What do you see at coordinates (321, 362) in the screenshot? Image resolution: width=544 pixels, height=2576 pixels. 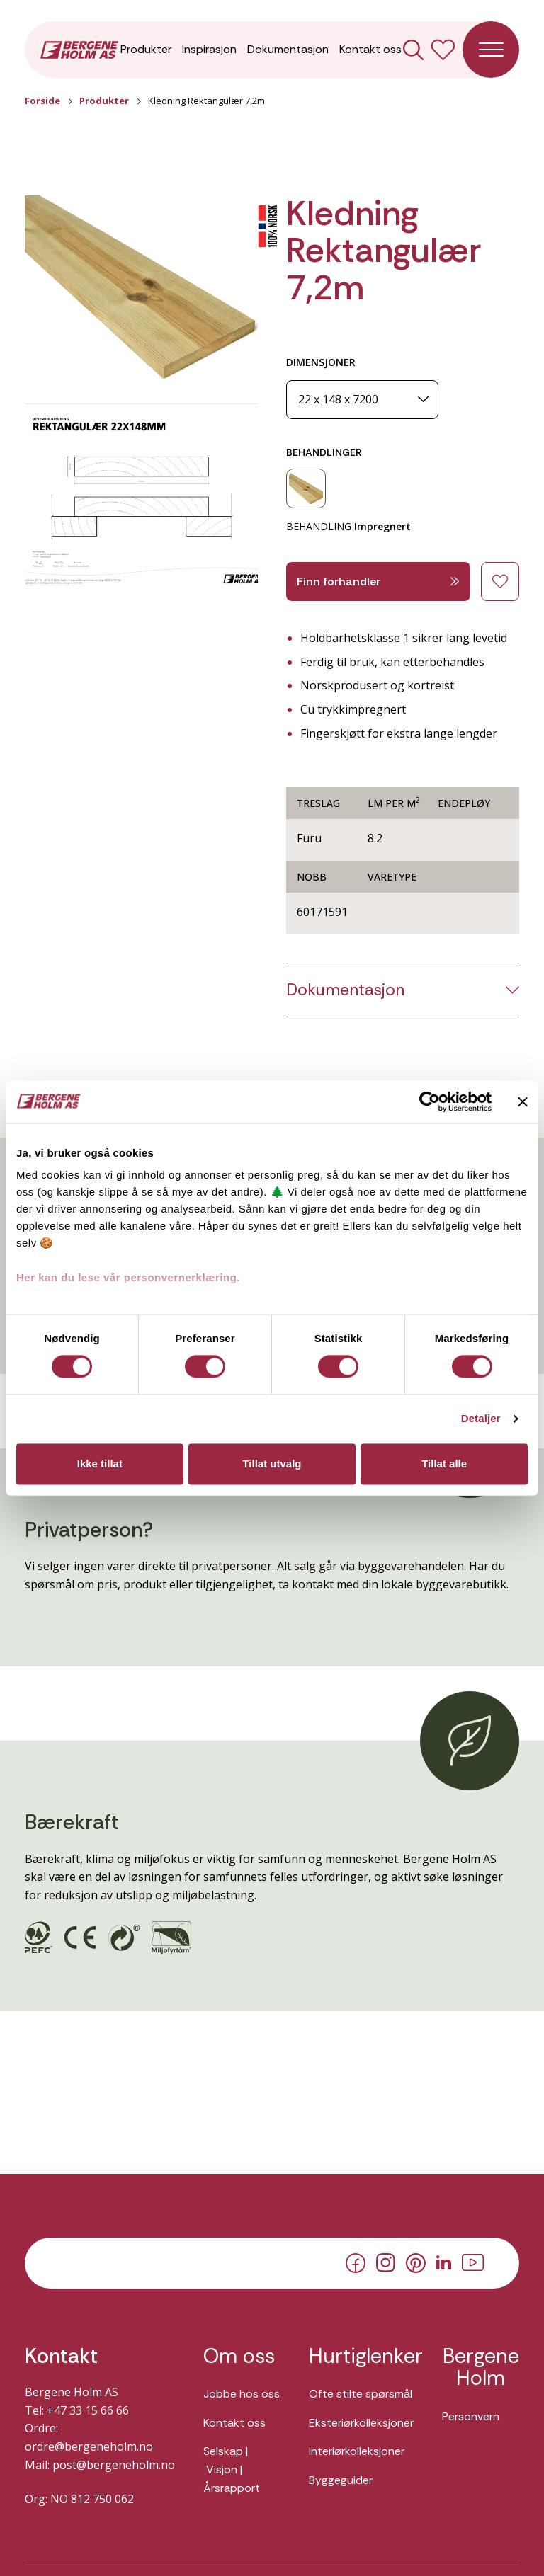 I see `DIMENSJONER` at bounding box center [321, 362].